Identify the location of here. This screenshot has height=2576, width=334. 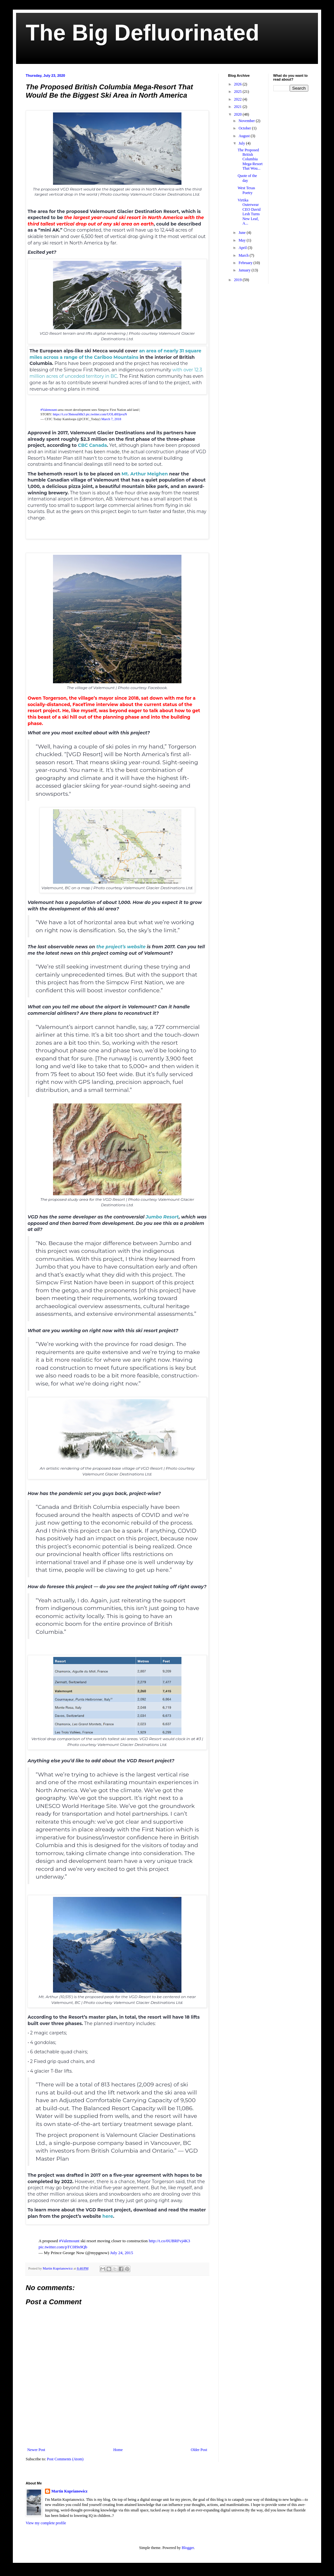
(107, 2216).